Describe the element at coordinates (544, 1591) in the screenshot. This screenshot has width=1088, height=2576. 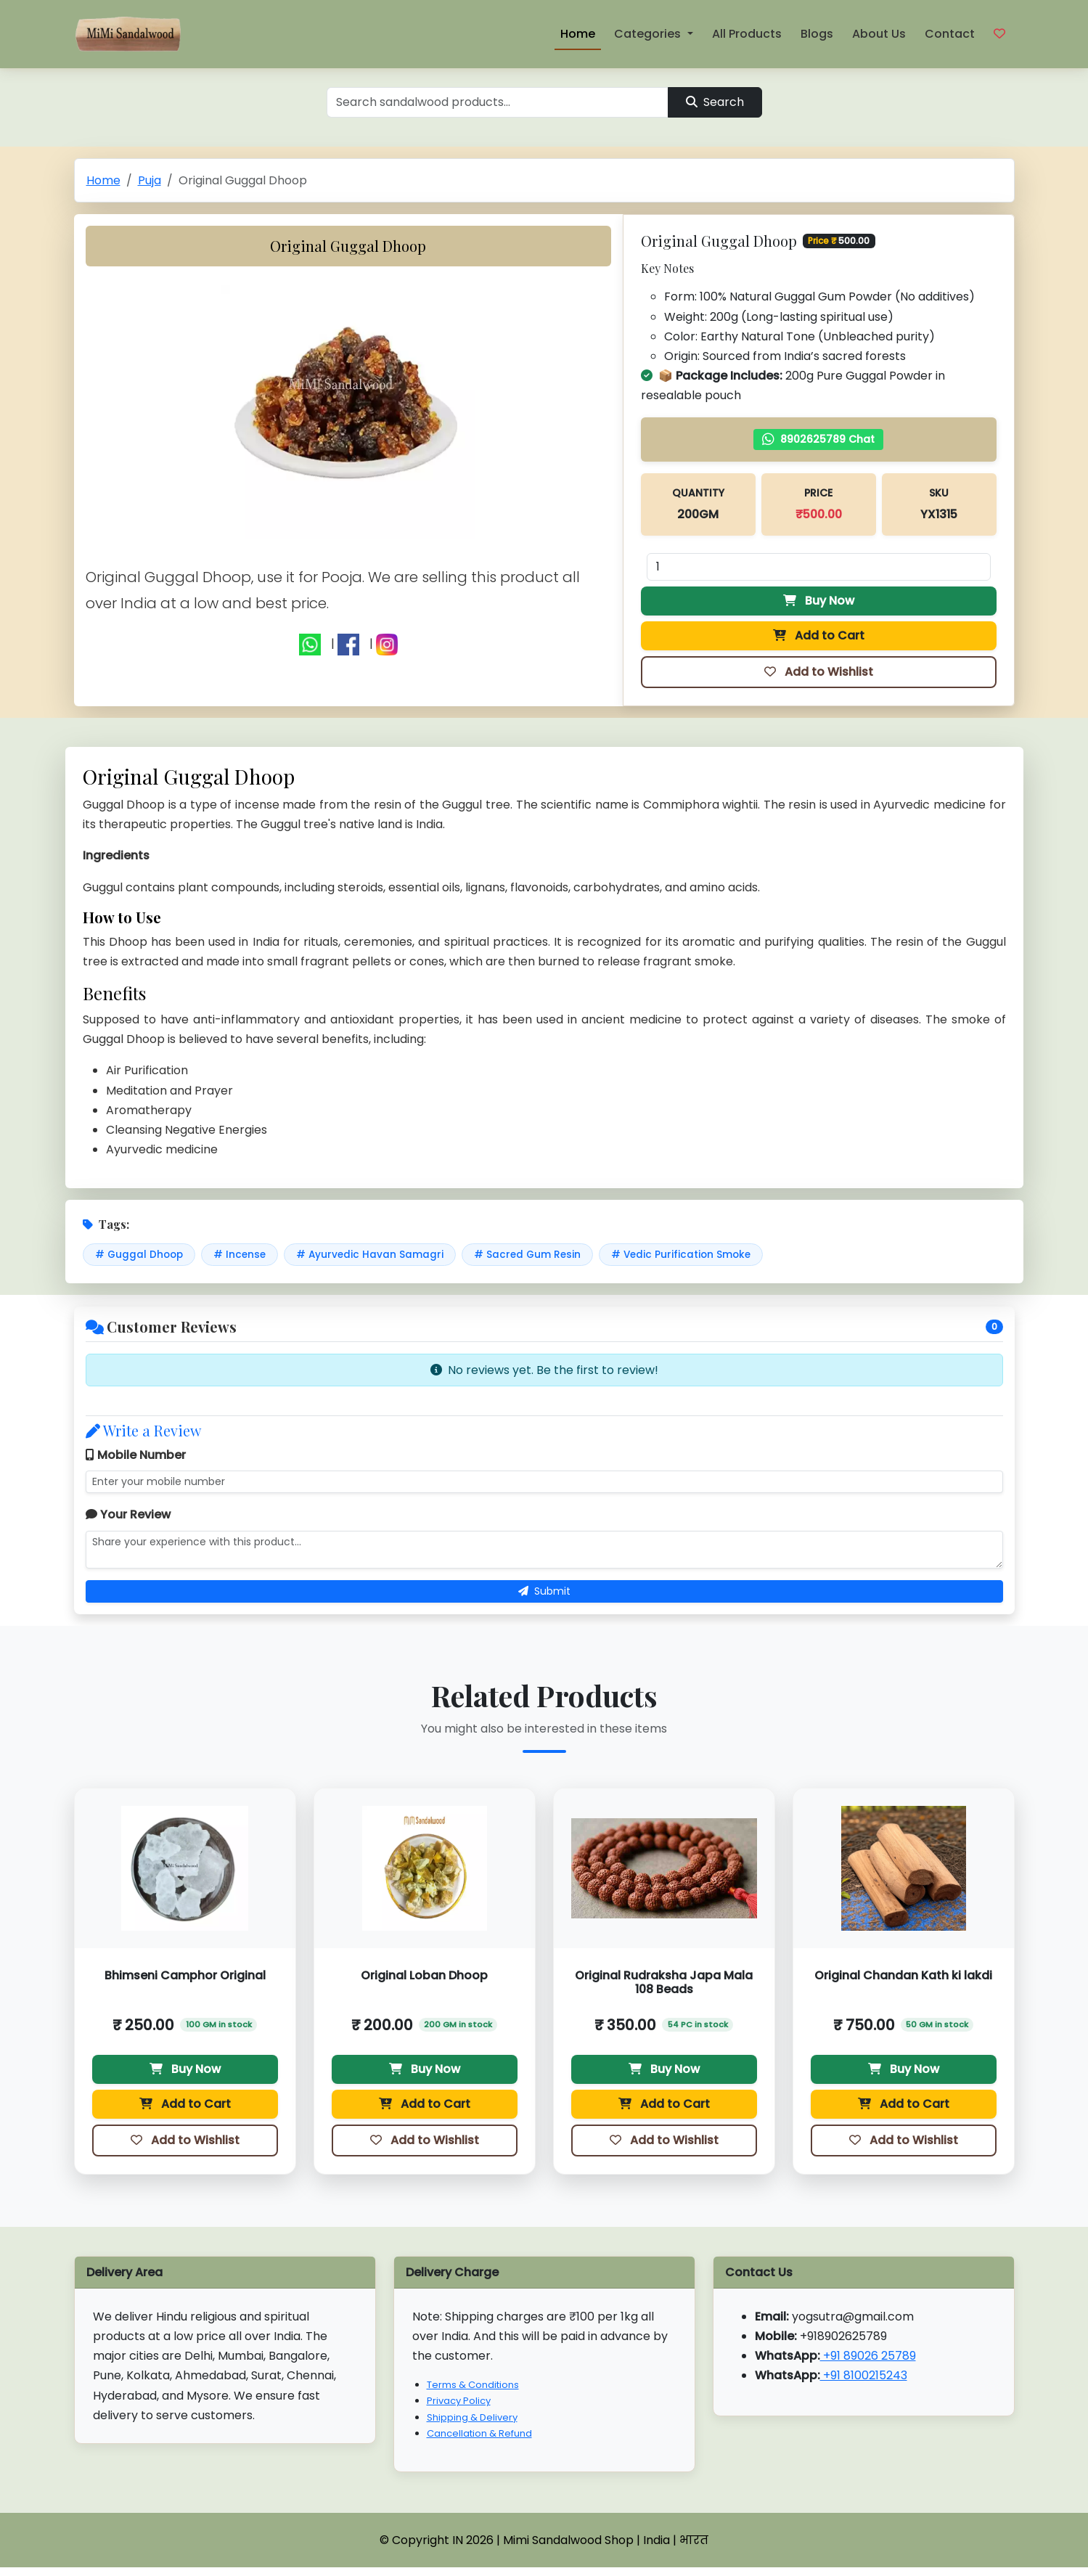
I see `Submit` at that location.